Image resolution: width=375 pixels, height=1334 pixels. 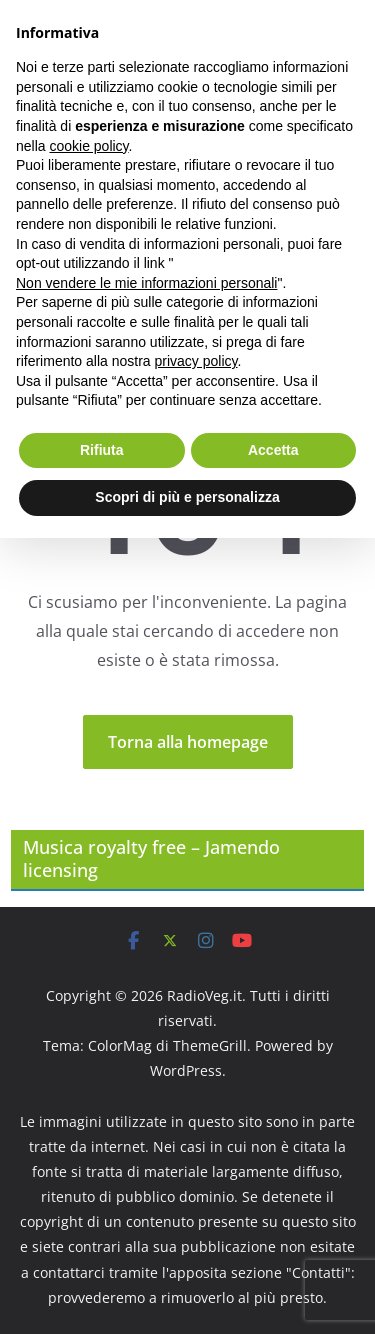 What do you see at coordinates (273, 450) in the screenshot?
I see `Accetta [button]` at bounding box center [273, 450].